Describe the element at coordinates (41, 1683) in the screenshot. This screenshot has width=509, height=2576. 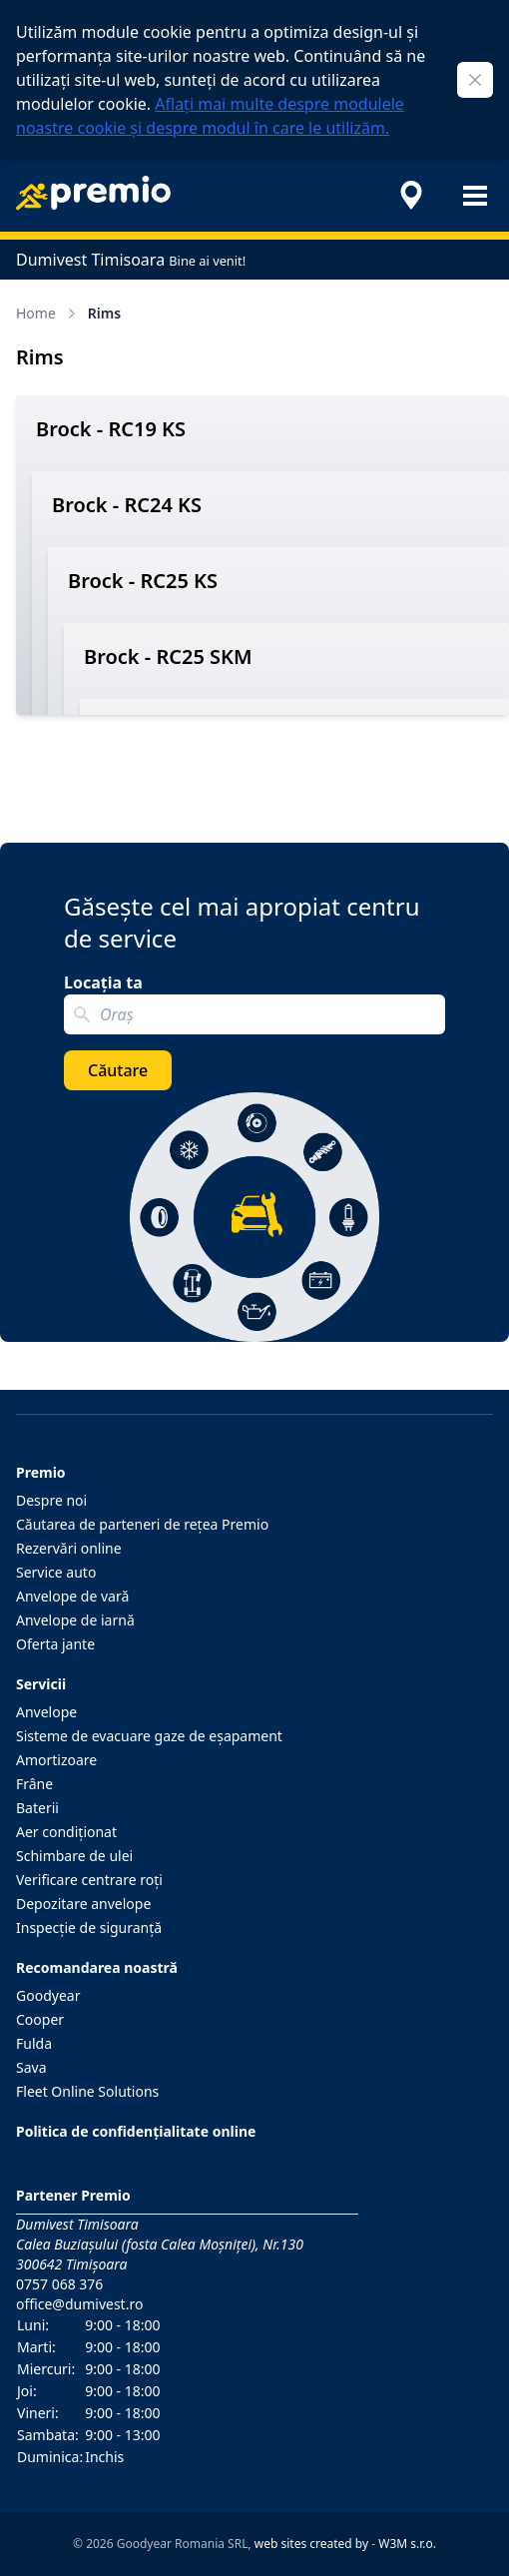
I see `Servicii` at that location.